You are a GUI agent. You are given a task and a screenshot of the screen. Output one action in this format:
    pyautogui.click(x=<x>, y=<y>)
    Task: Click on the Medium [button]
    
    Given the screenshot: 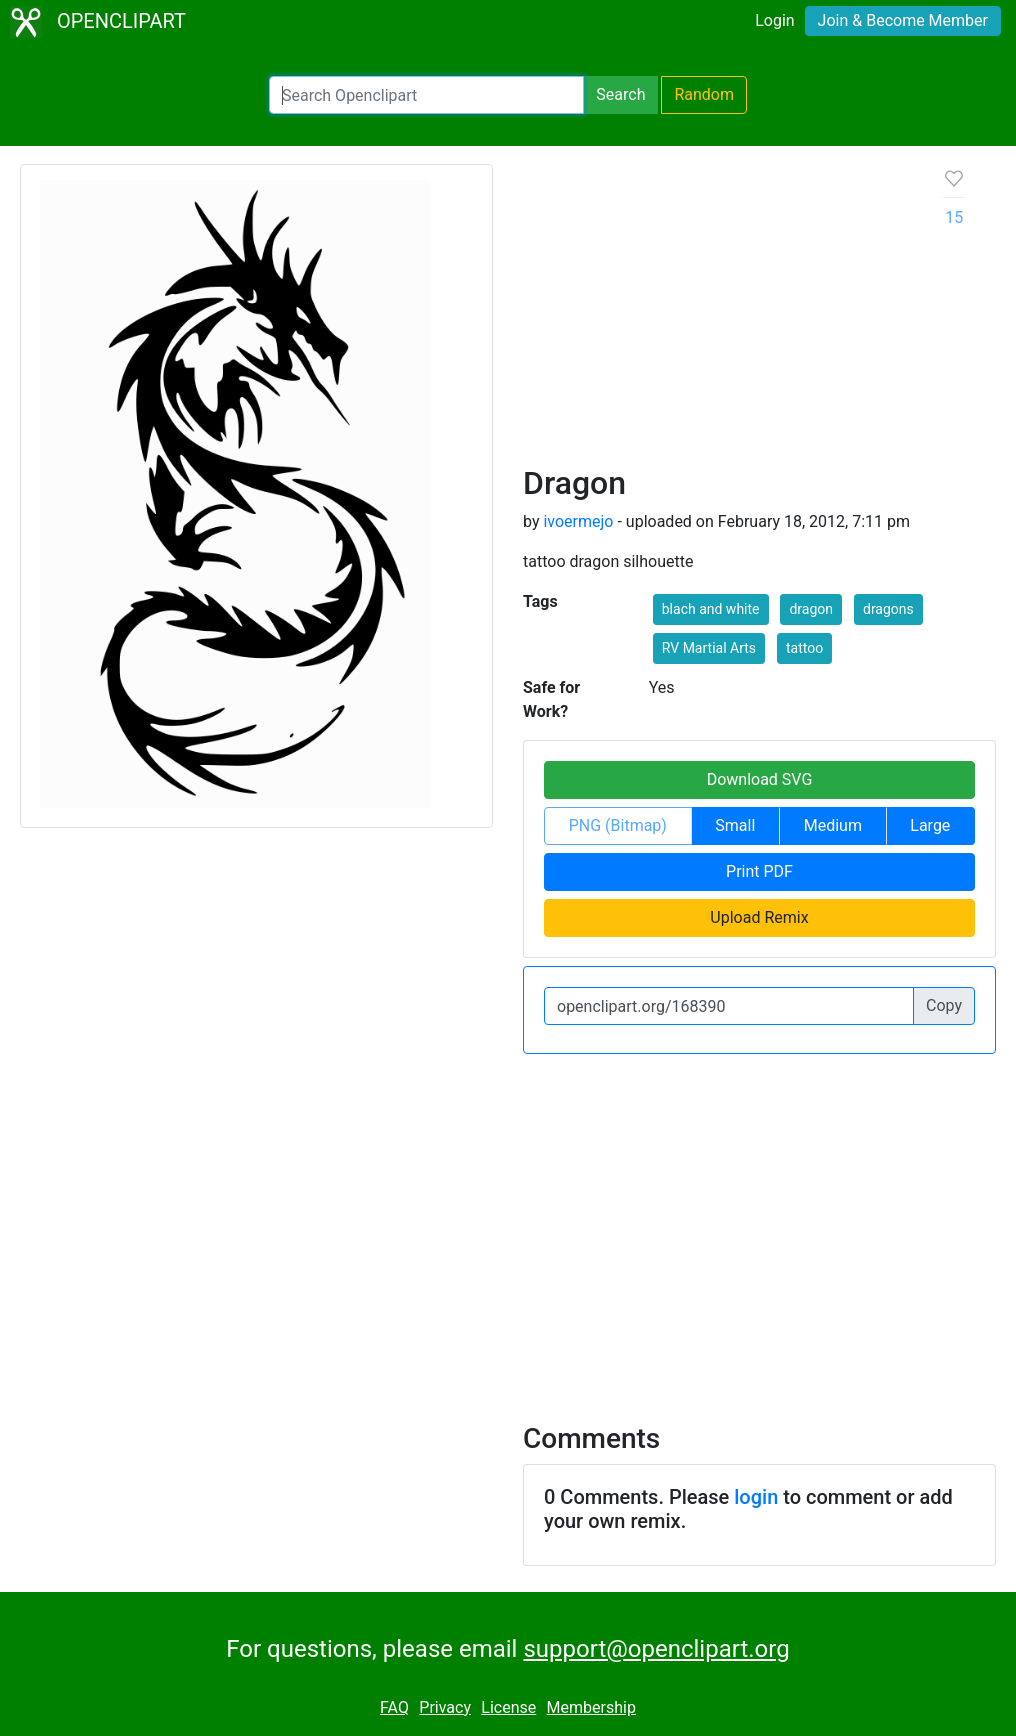 What is the action you would take?
    pyautogui.click(x=833, y=825)
    